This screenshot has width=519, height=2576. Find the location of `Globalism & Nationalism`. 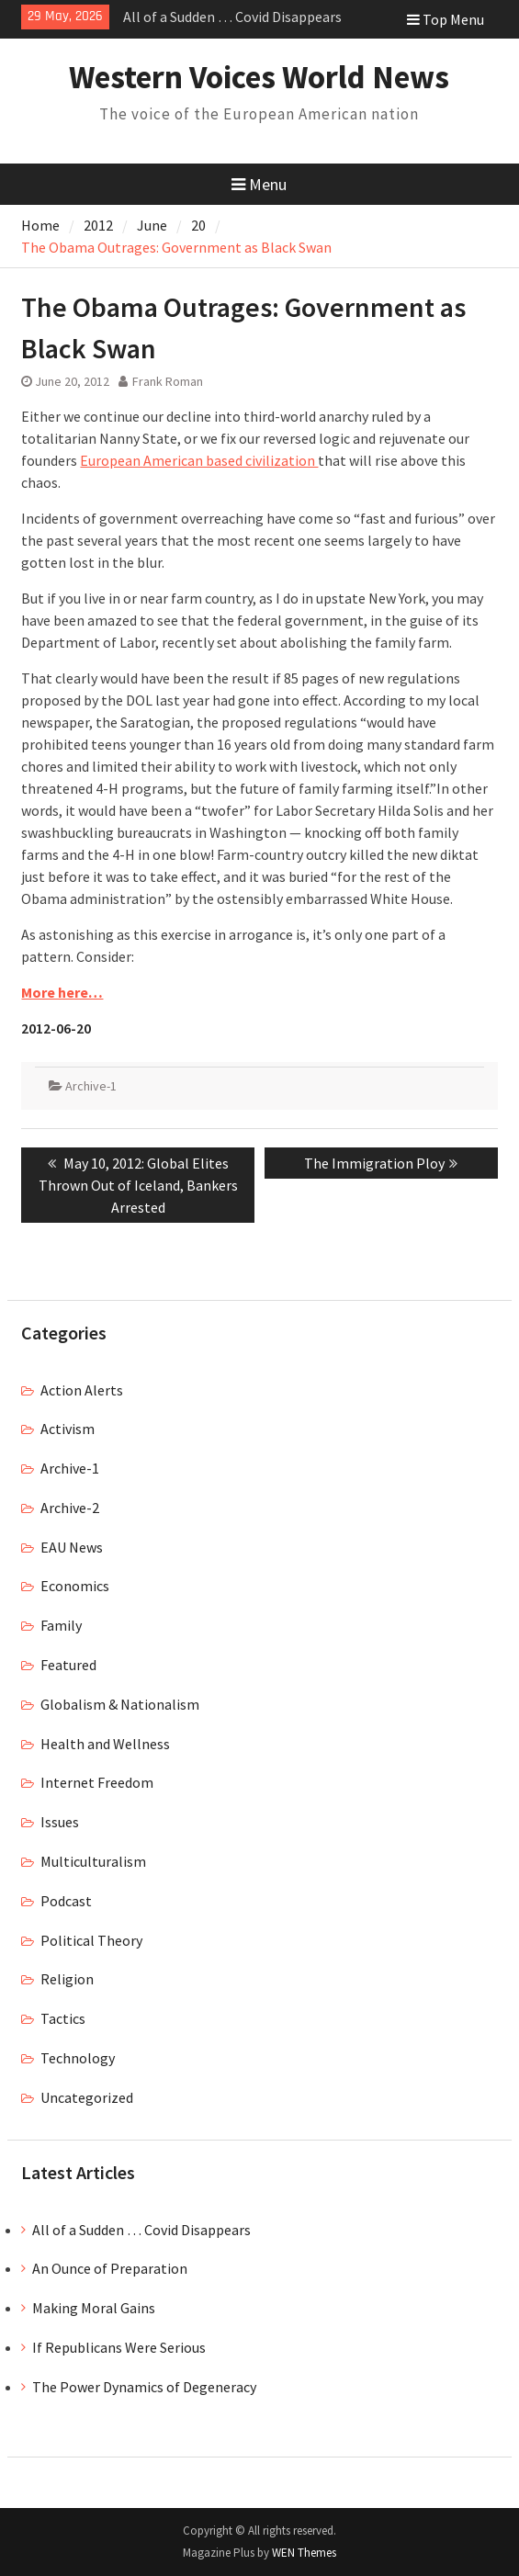

Globalism & Nationalism is located at coordinates (119, 1704).